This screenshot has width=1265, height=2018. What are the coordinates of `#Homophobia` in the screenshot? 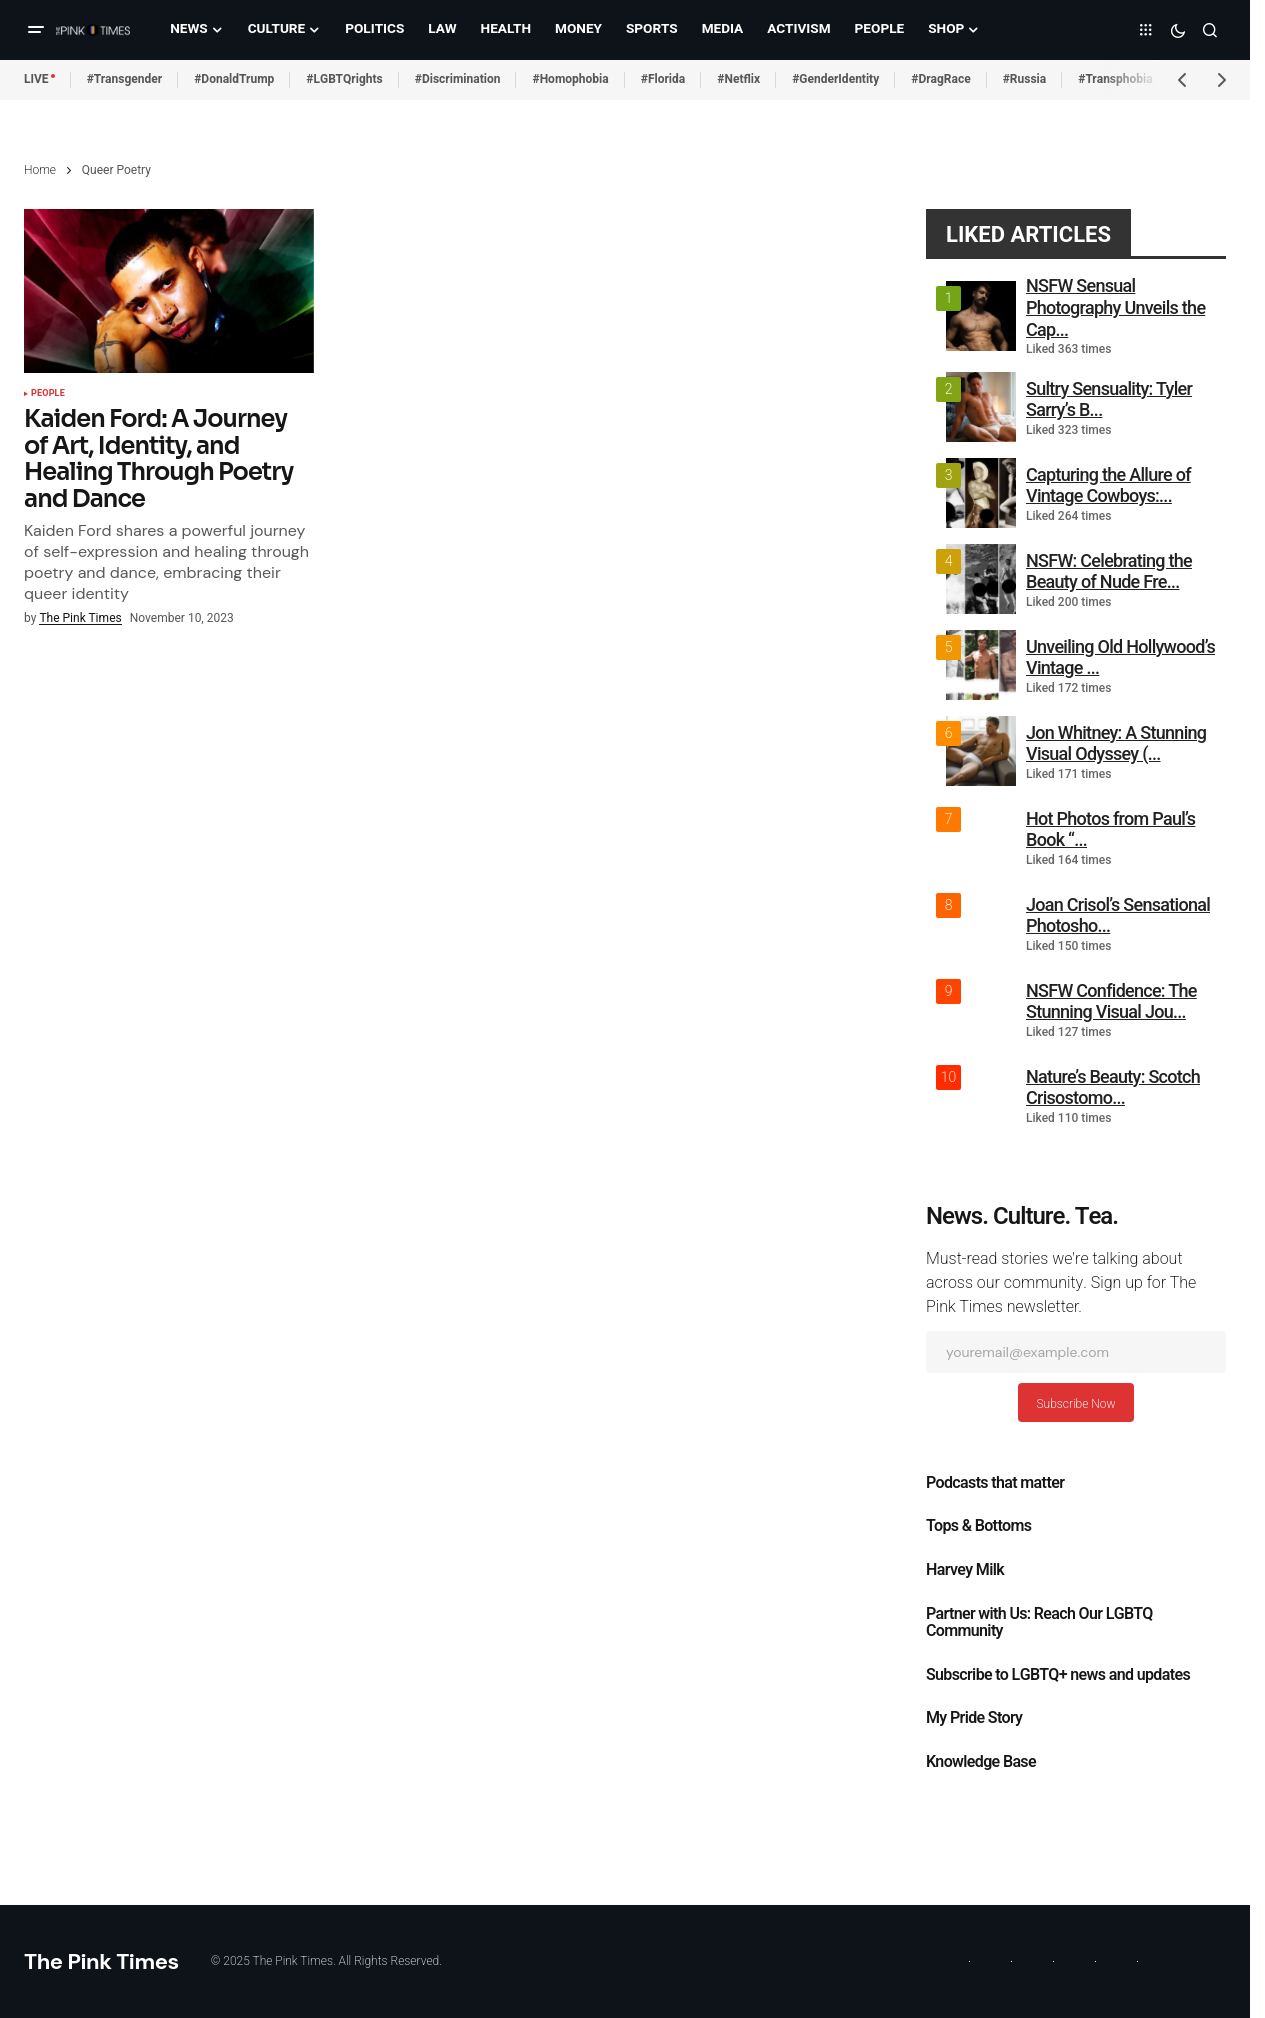 It's located at (570, 79).